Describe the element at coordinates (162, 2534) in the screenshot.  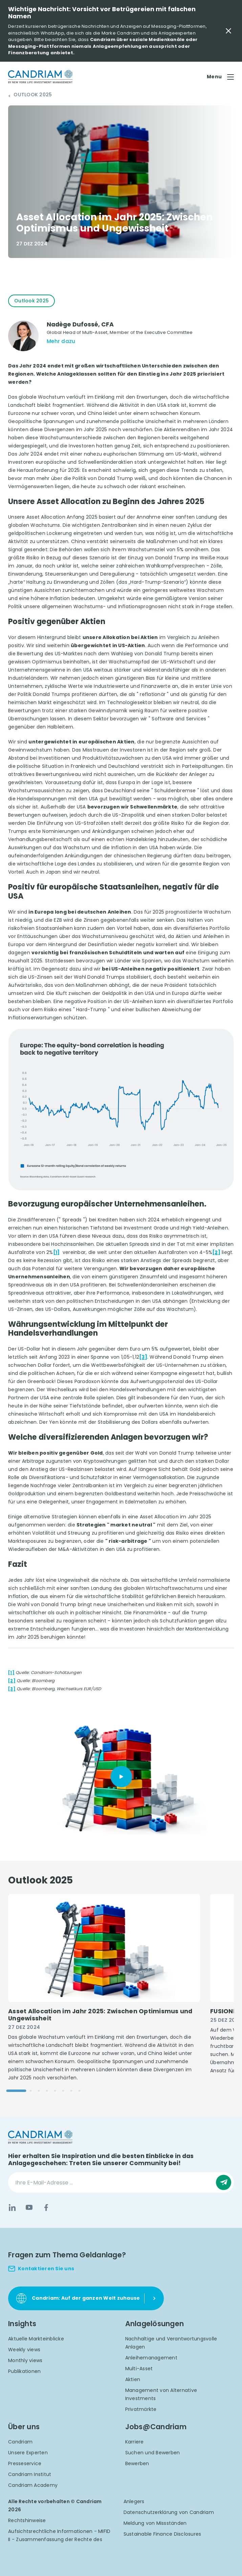
I see `Sustainable Finance Disclosures` at that location.